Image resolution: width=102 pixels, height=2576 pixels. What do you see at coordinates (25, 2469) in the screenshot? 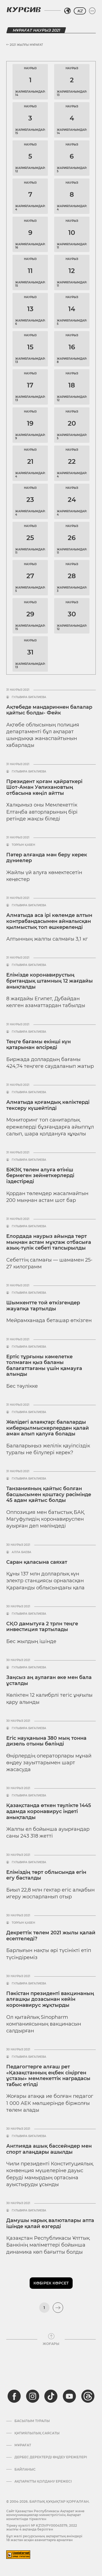
I see `Байланыс` at bounding box center [25, 2469].